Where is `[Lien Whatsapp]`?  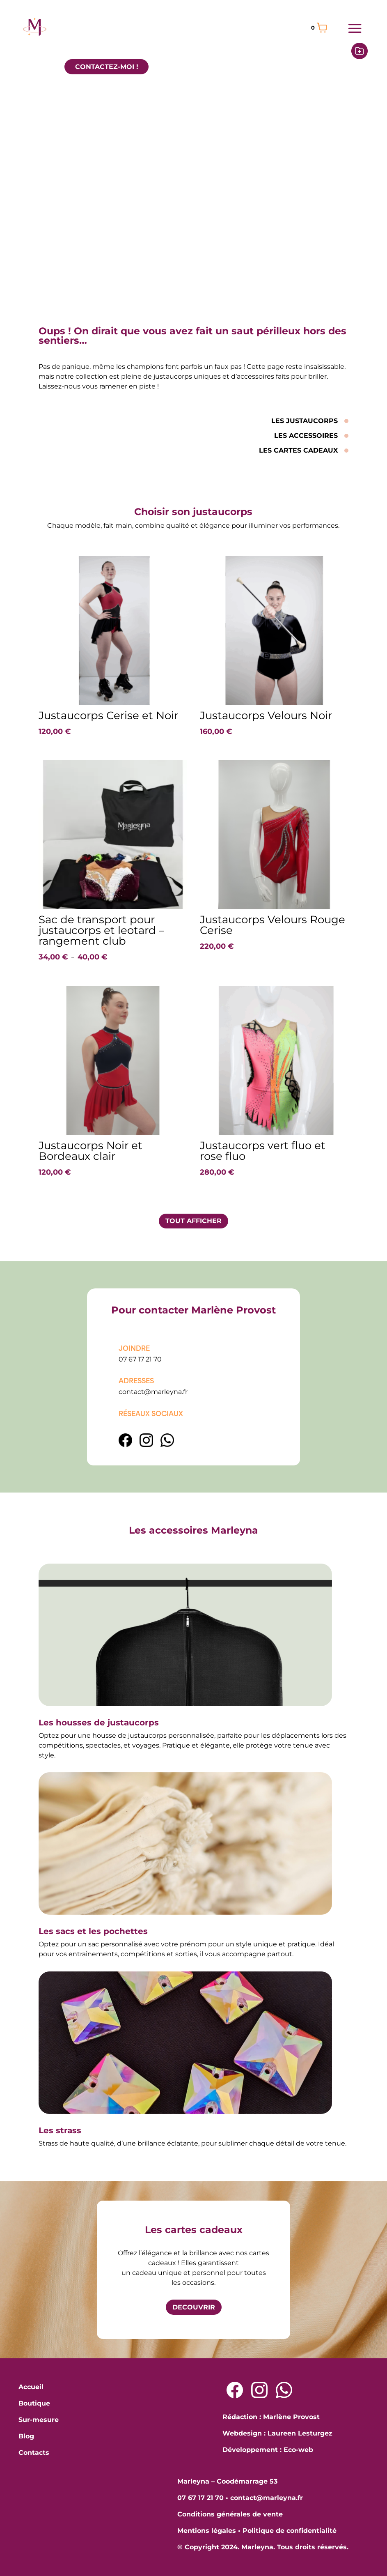 [Lien Whatsapp] is located at coordinates (284, 2390).